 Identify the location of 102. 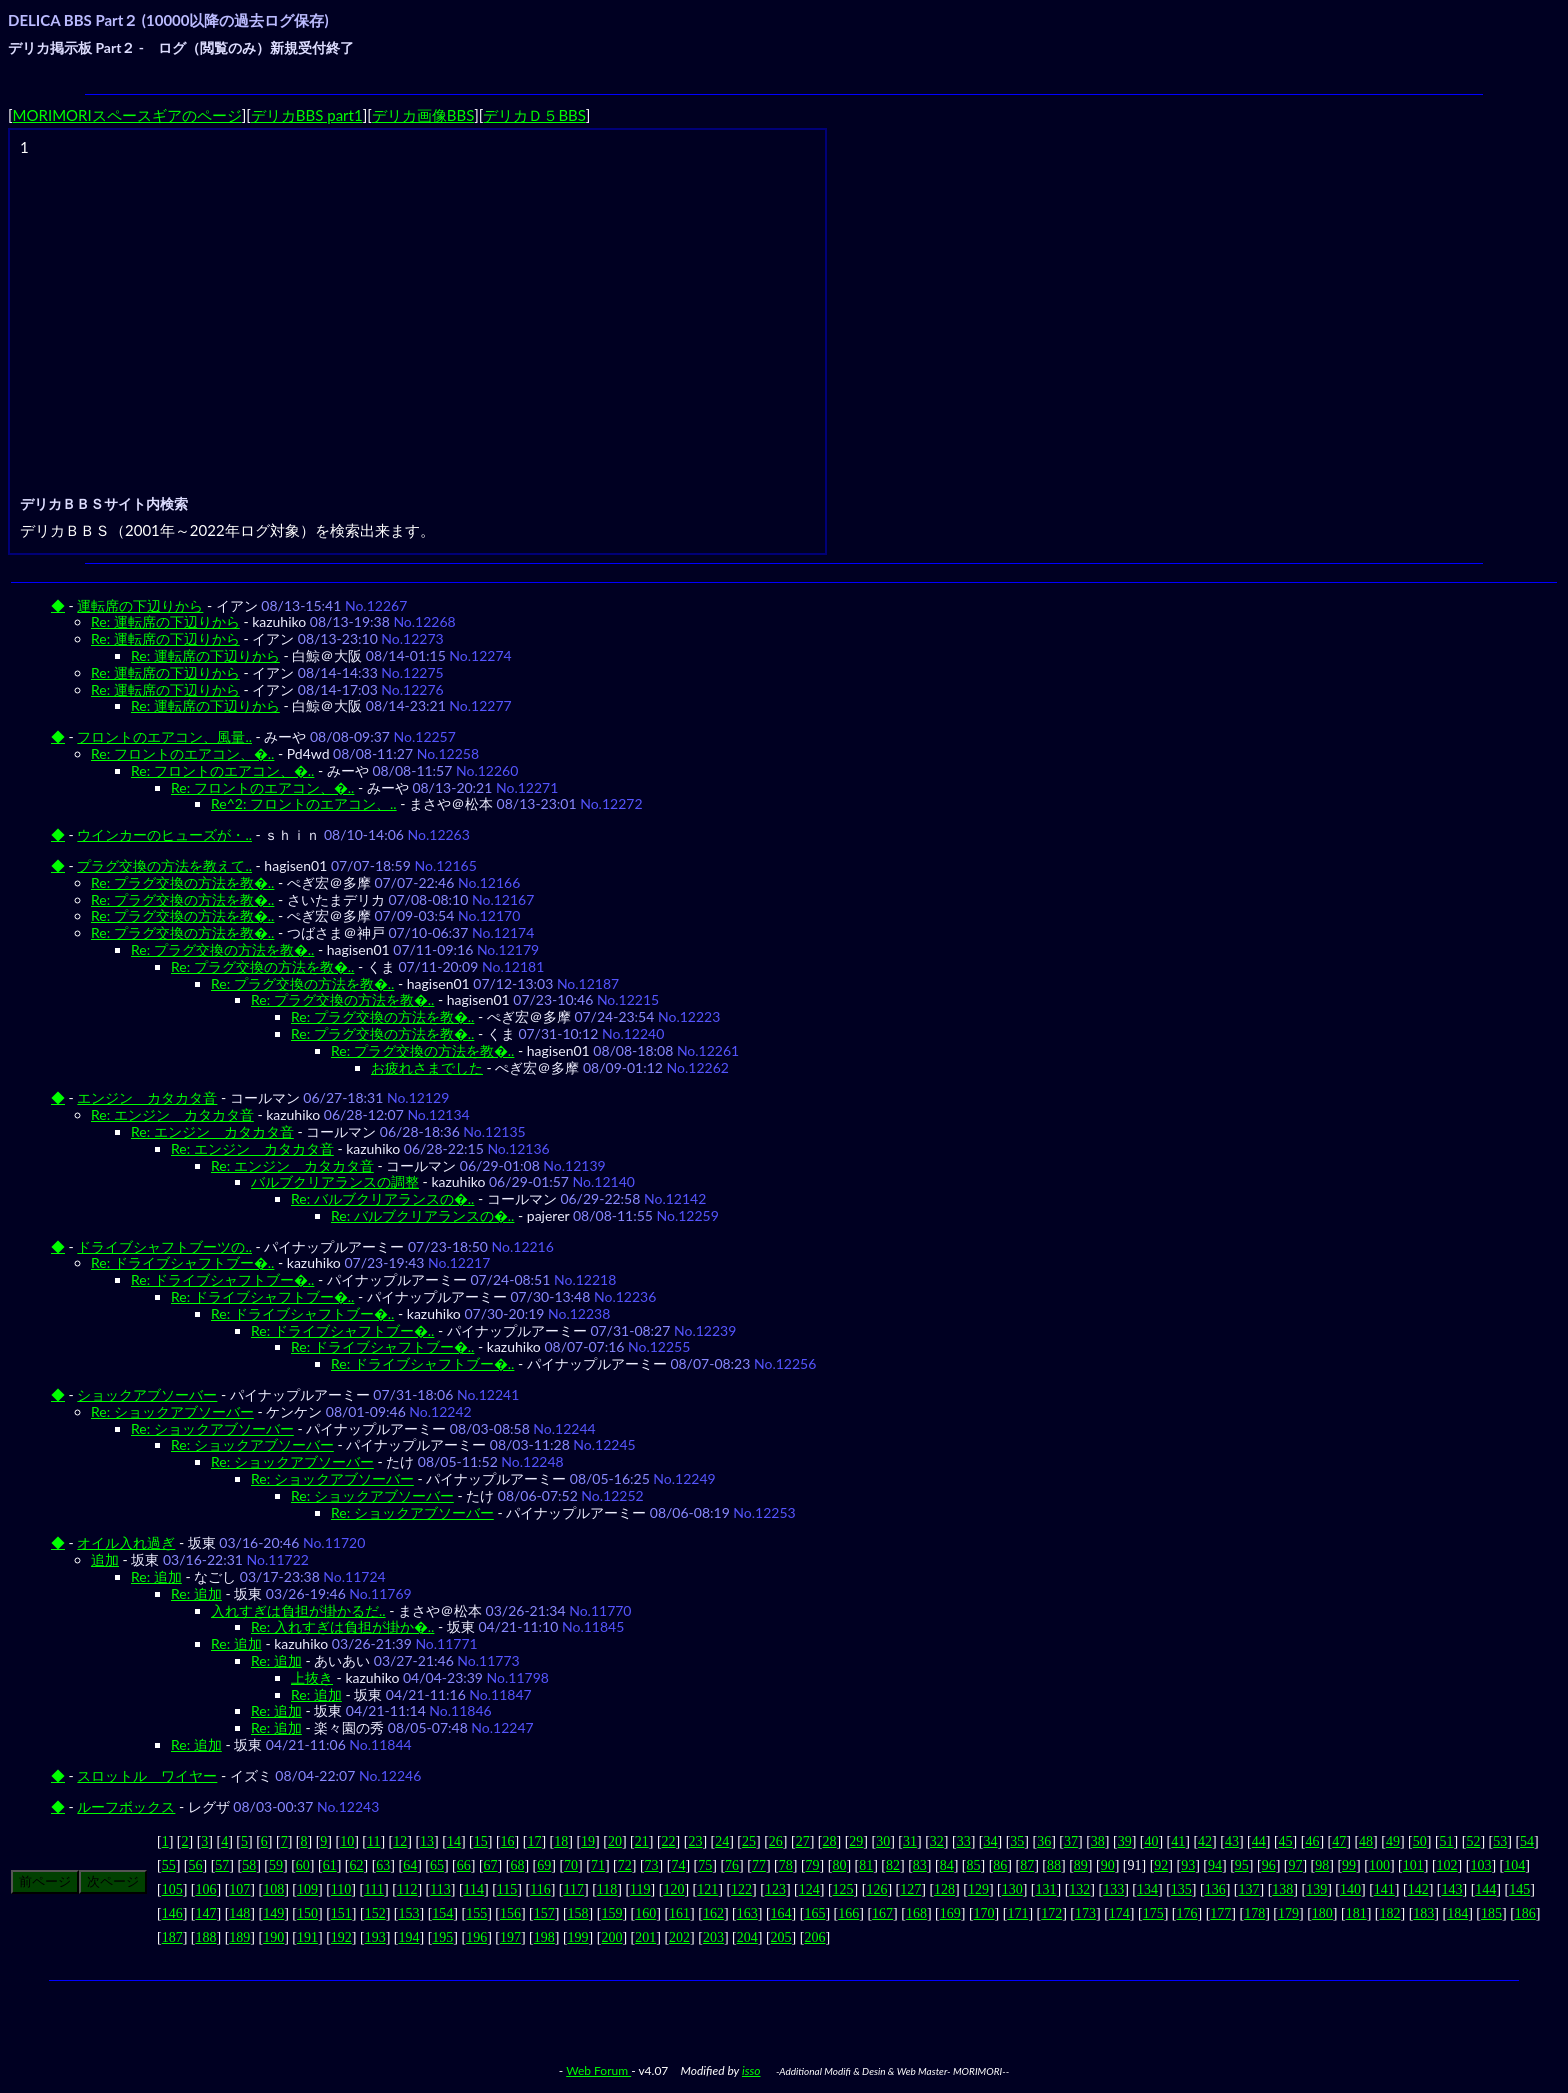
(1447, 1865).